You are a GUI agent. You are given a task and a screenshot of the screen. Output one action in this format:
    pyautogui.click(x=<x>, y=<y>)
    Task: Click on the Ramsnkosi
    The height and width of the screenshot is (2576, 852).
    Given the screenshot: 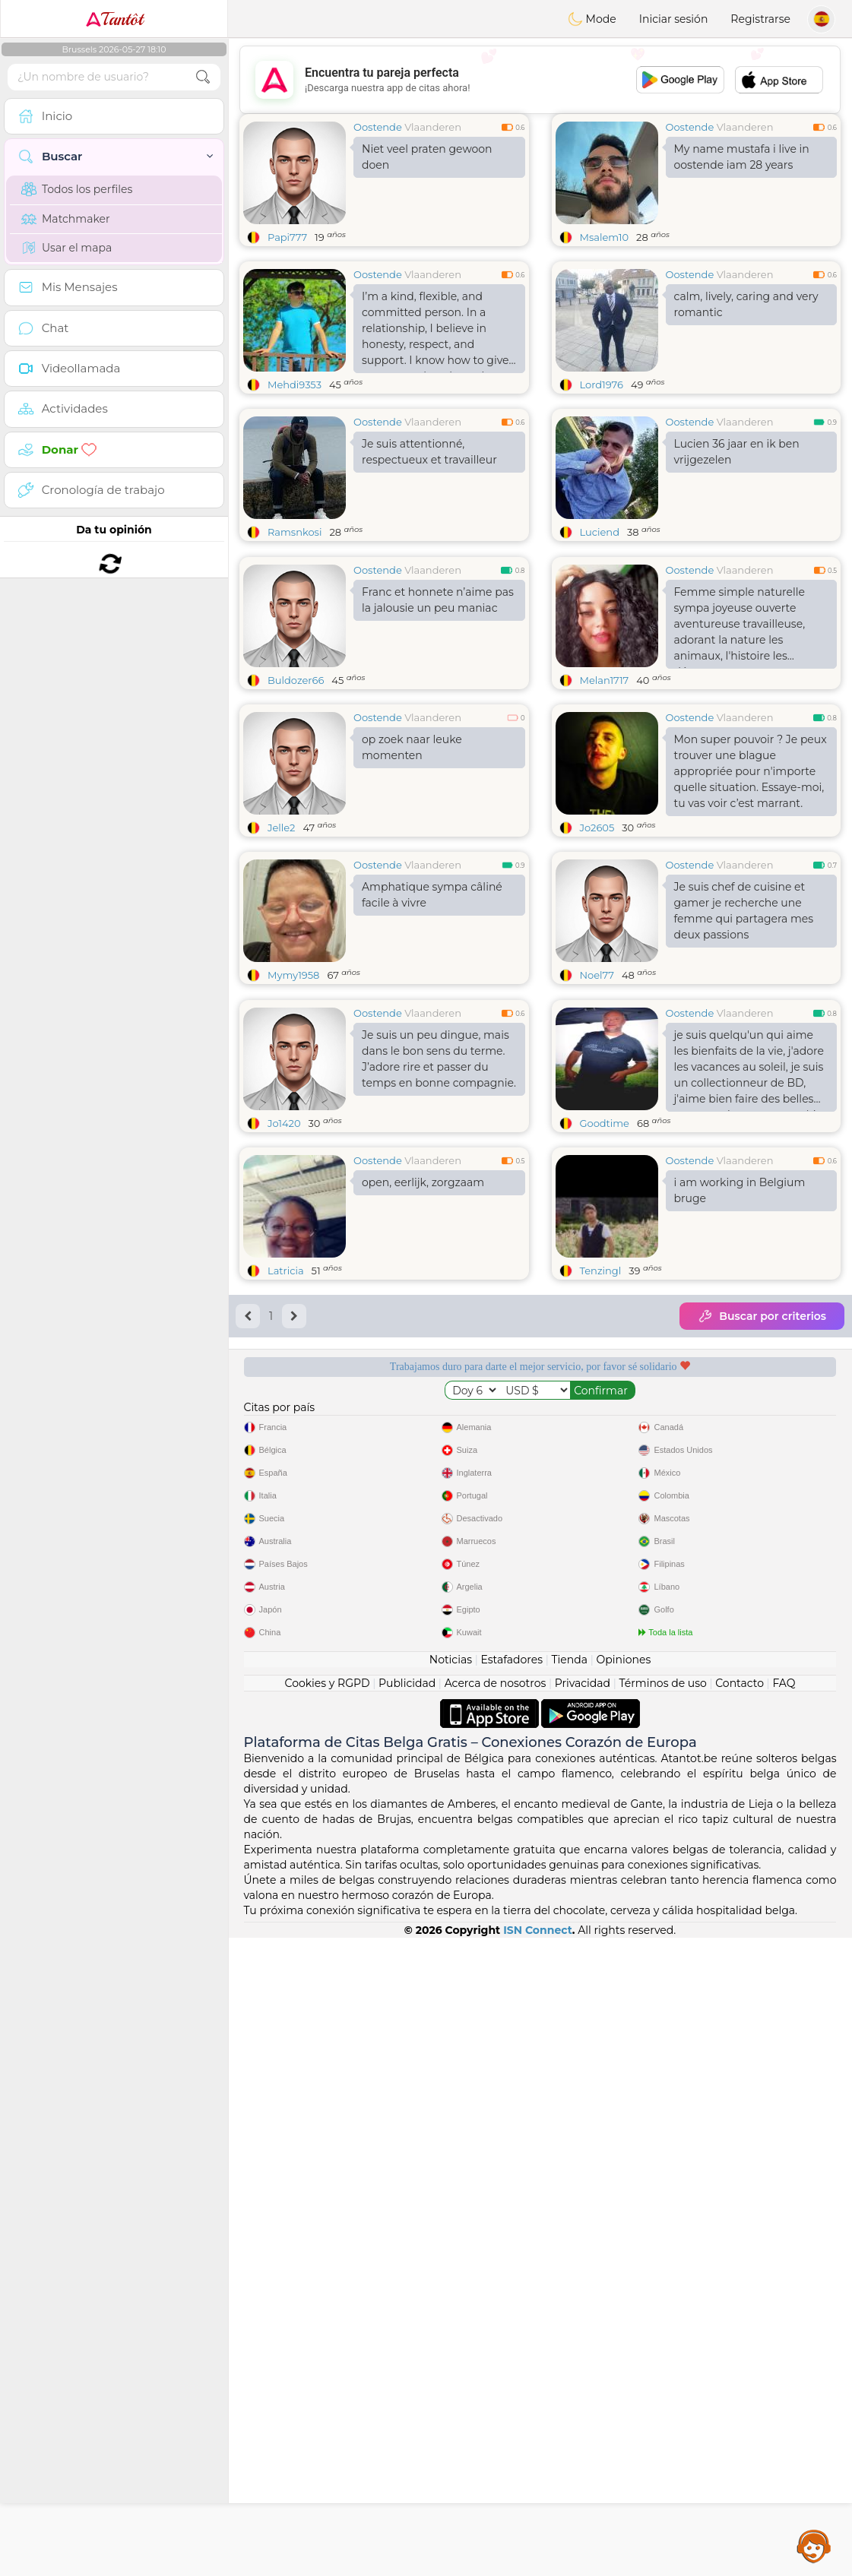 What is the action you would take?
    pyautogui.click(x=294, y=532)
    